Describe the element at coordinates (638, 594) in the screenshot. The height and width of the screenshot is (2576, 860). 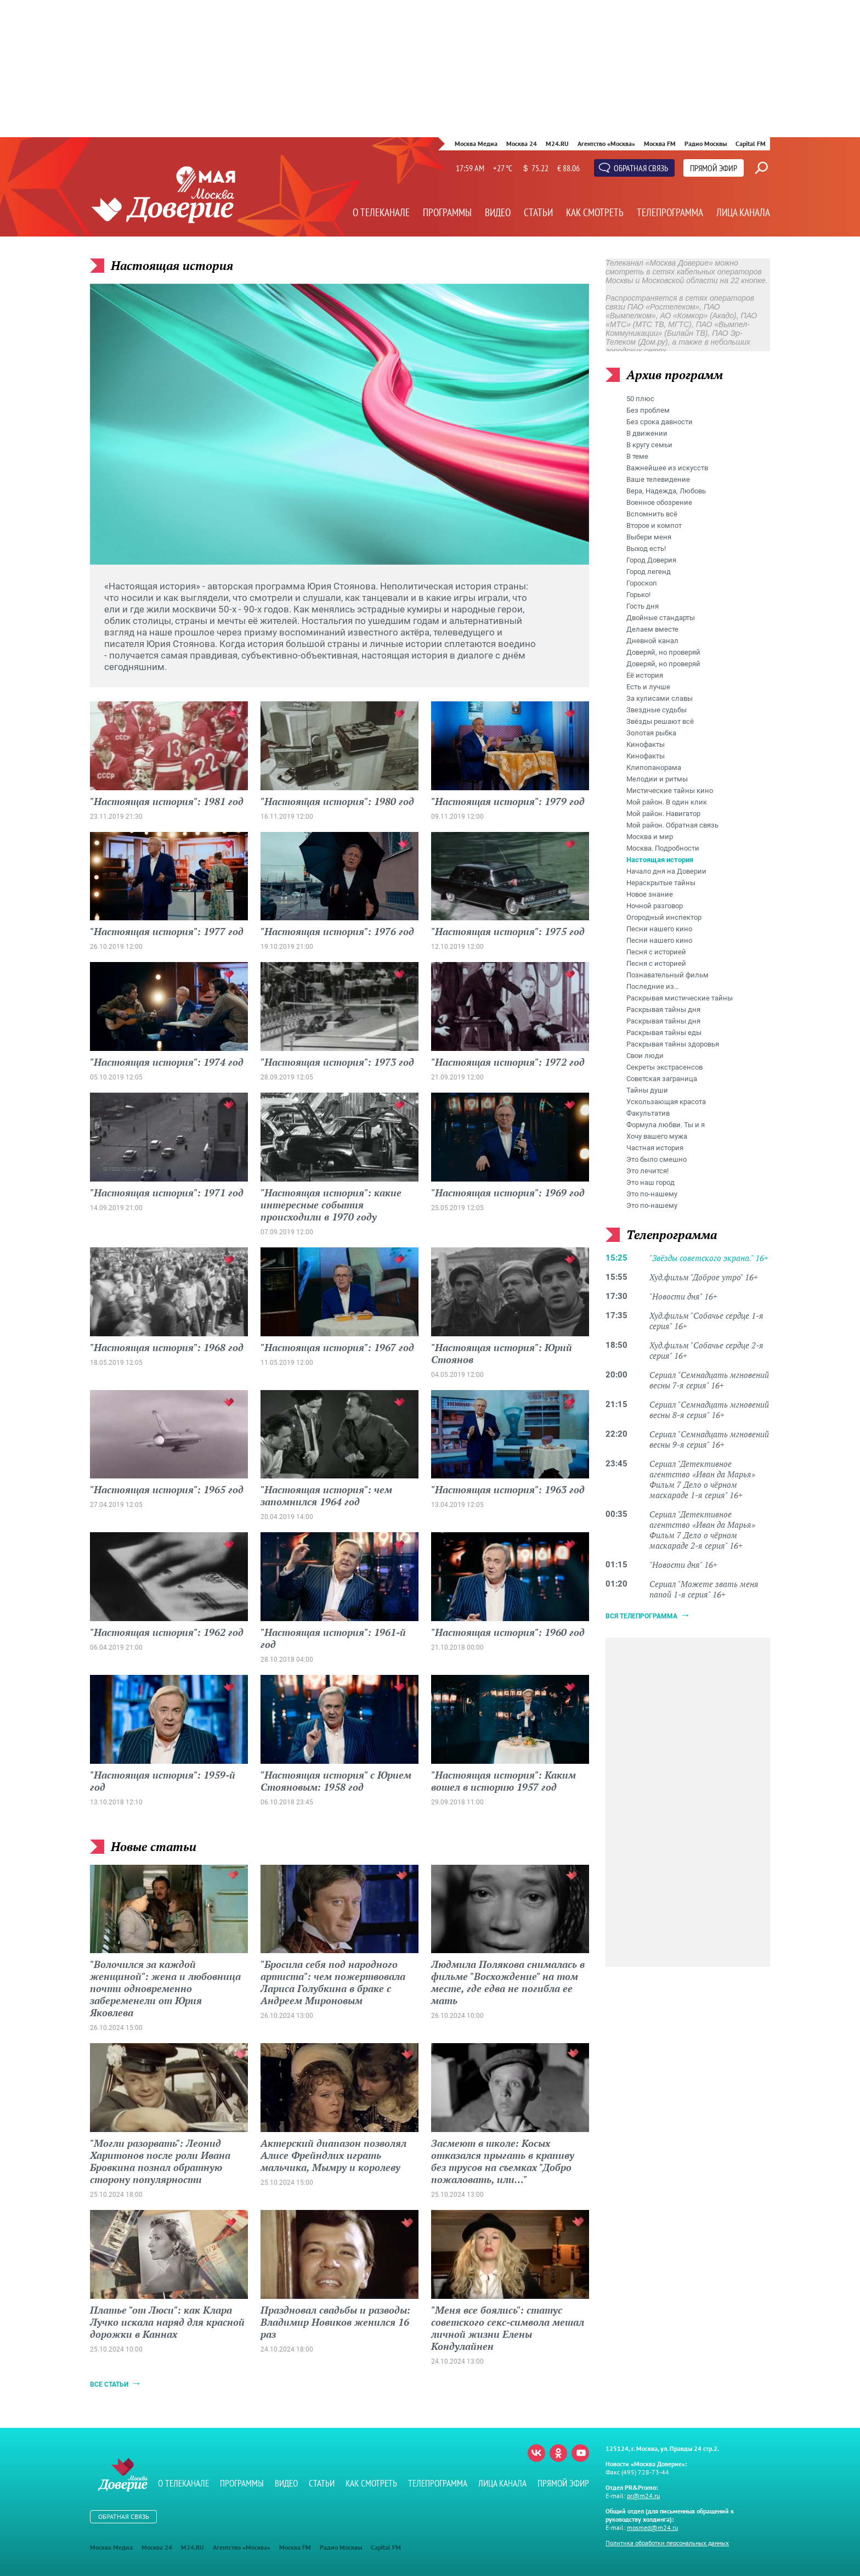
I see `Горько!` at that location.